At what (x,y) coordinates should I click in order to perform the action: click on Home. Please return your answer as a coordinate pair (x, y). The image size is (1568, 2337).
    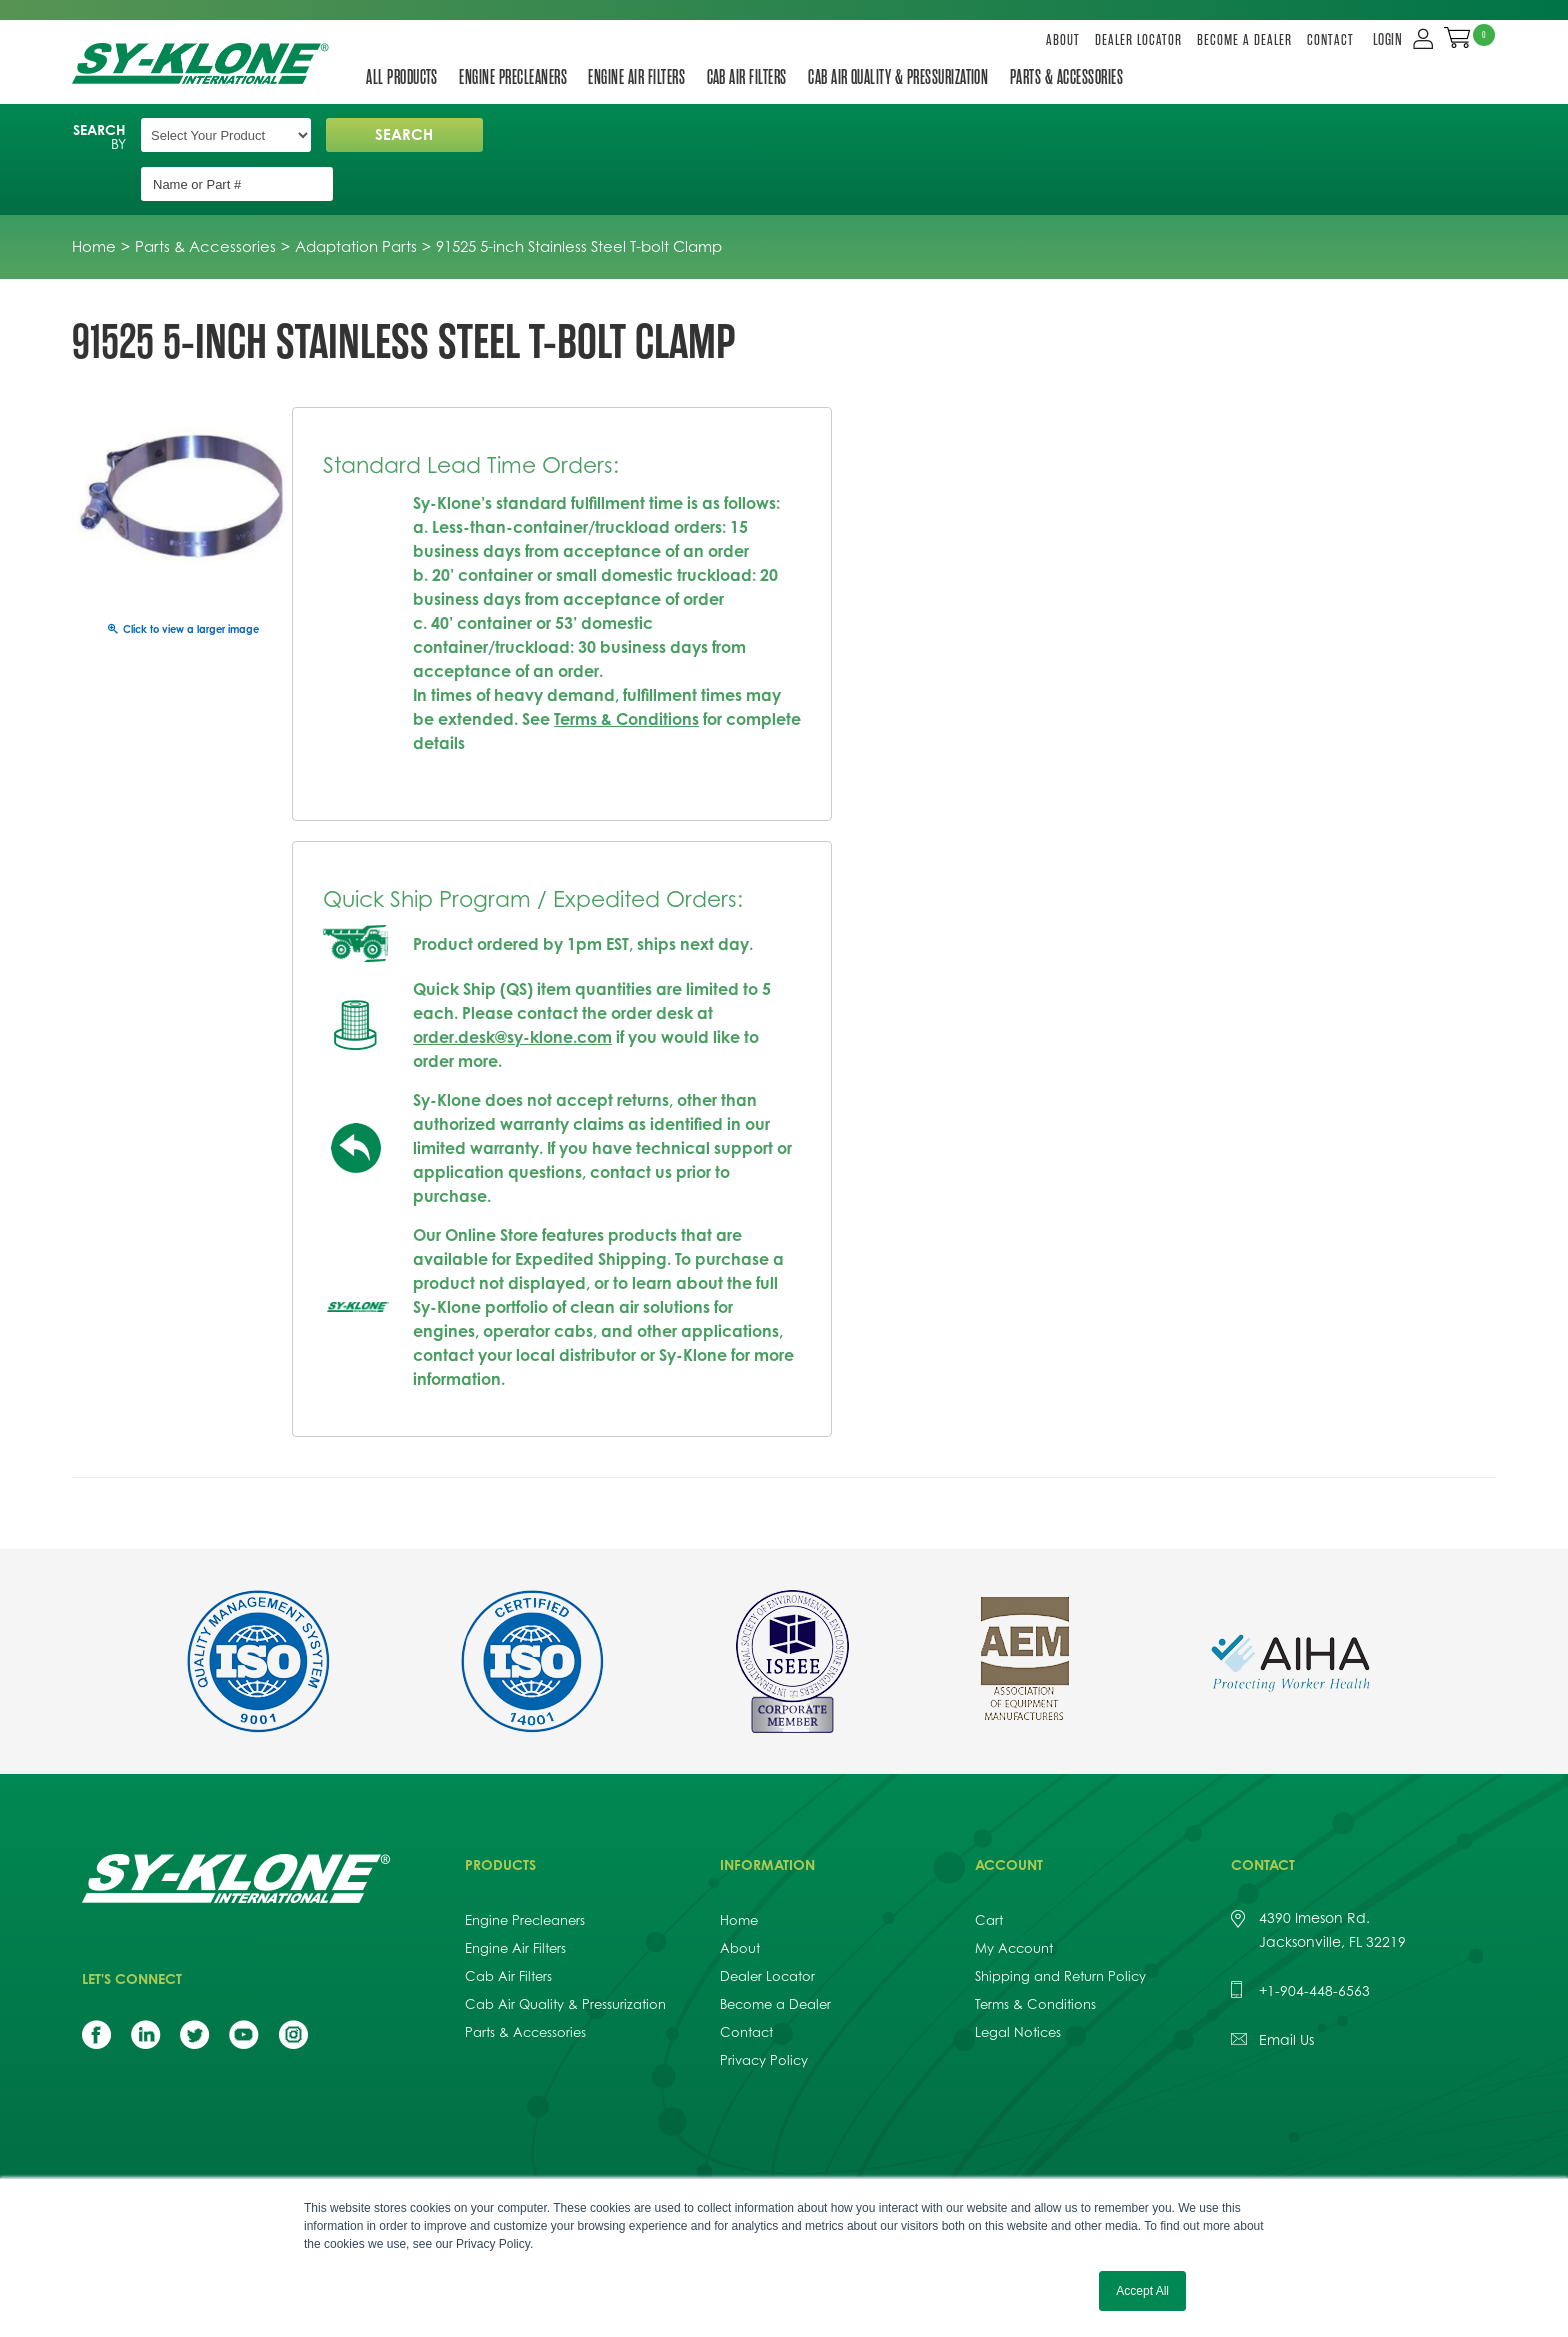
    Looking at the image, I should click on (739, 1873).